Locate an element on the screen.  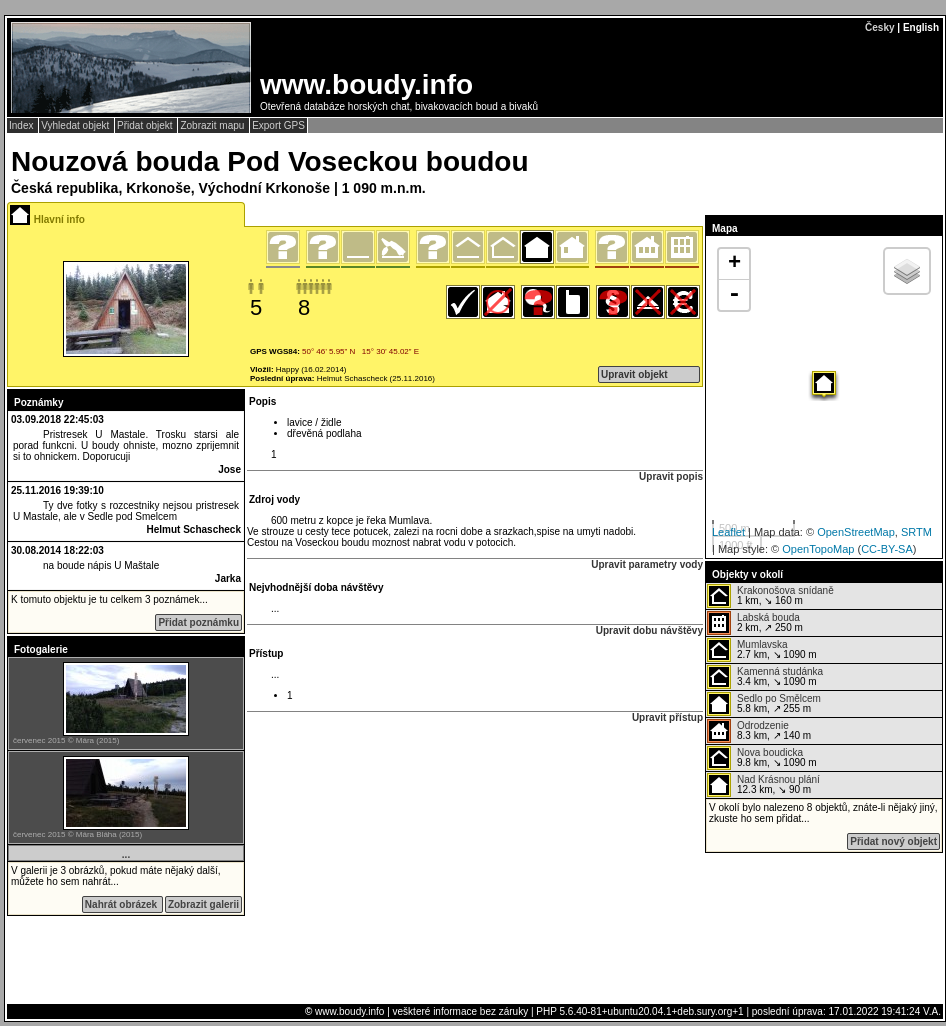
Upravit přístup is located at coordinates (667, 717).